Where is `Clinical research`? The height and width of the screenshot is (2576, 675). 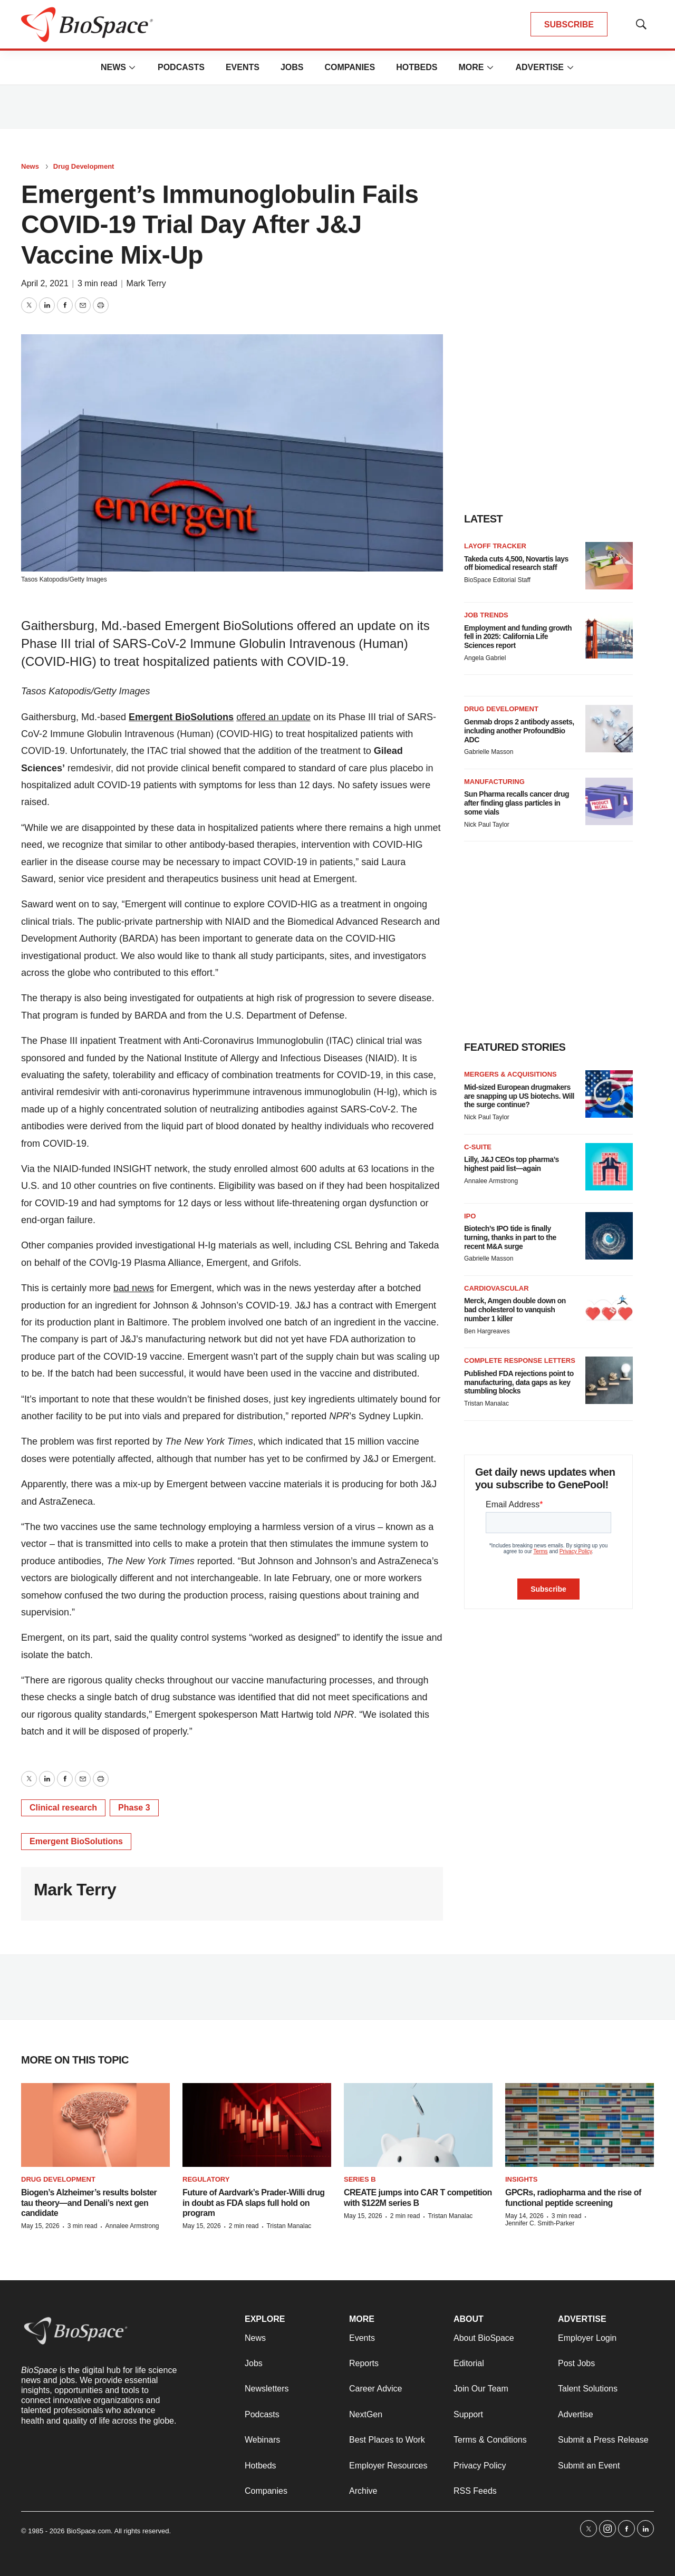
Clinical research is located at coordinates (63, 1807).